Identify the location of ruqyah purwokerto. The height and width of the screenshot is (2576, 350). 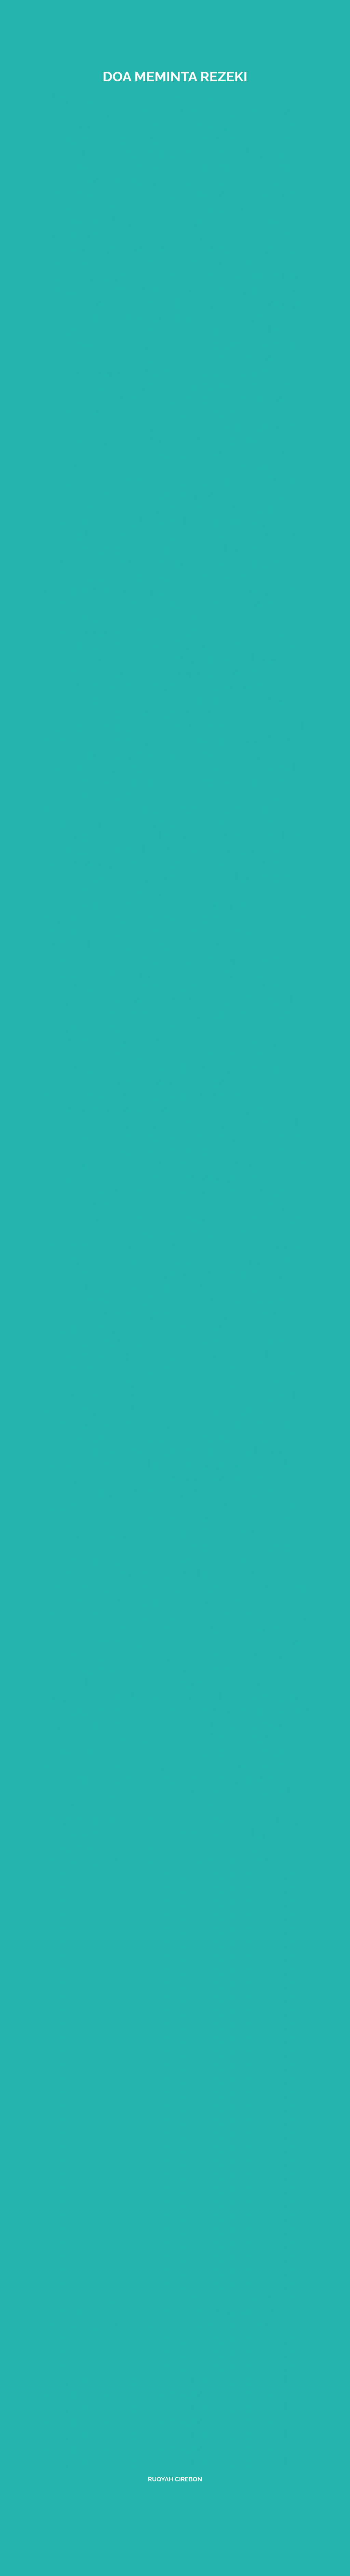
(205, 1233).